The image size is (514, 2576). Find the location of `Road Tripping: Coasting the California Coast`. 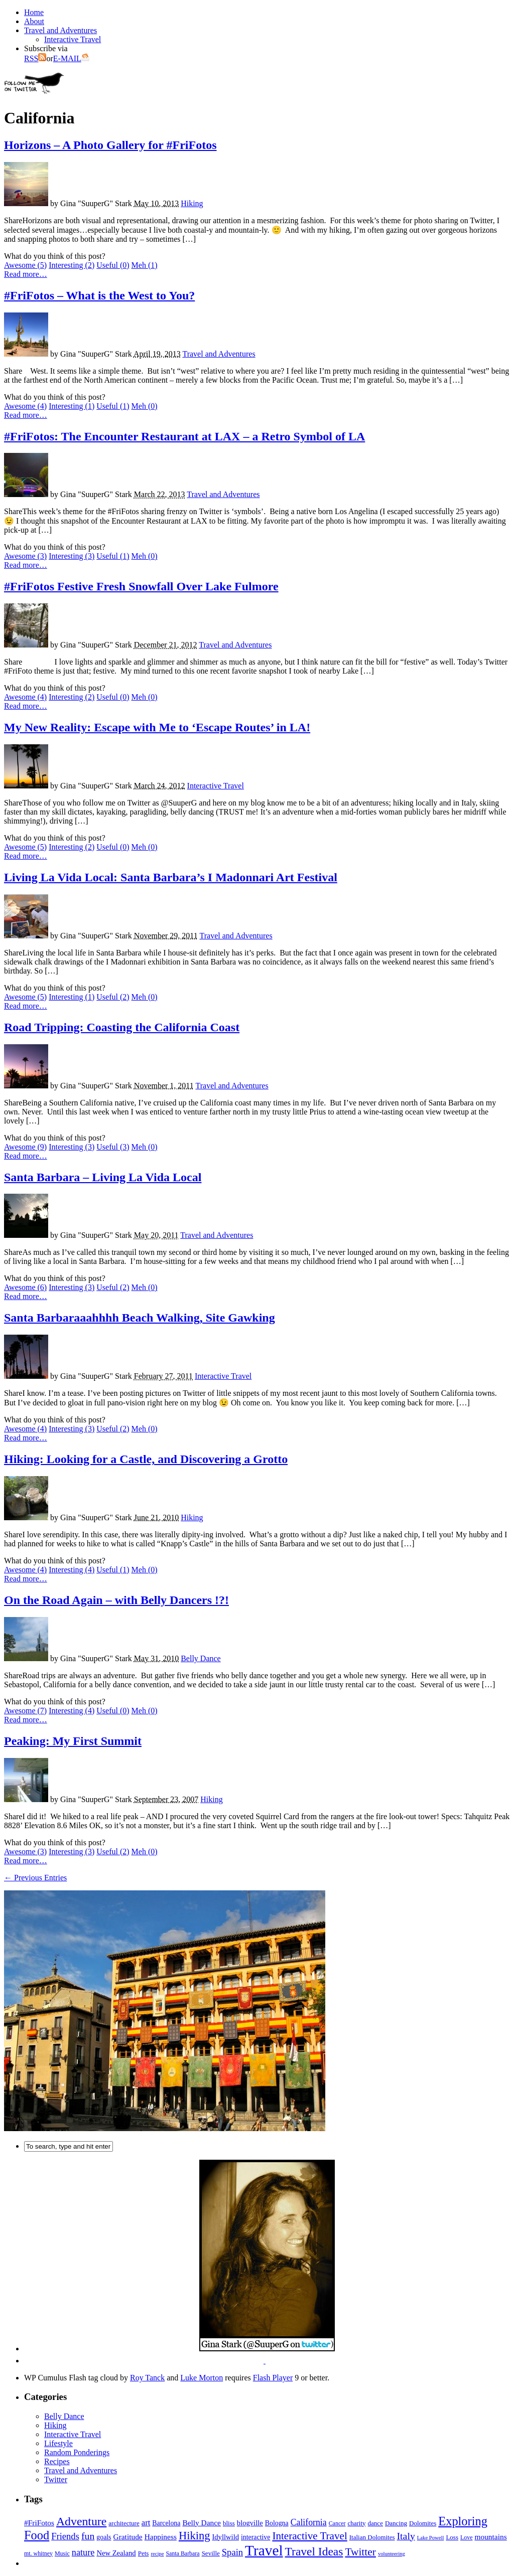

Road Tripping: Coasting the California Coast is located at coordinates (121, 1027).